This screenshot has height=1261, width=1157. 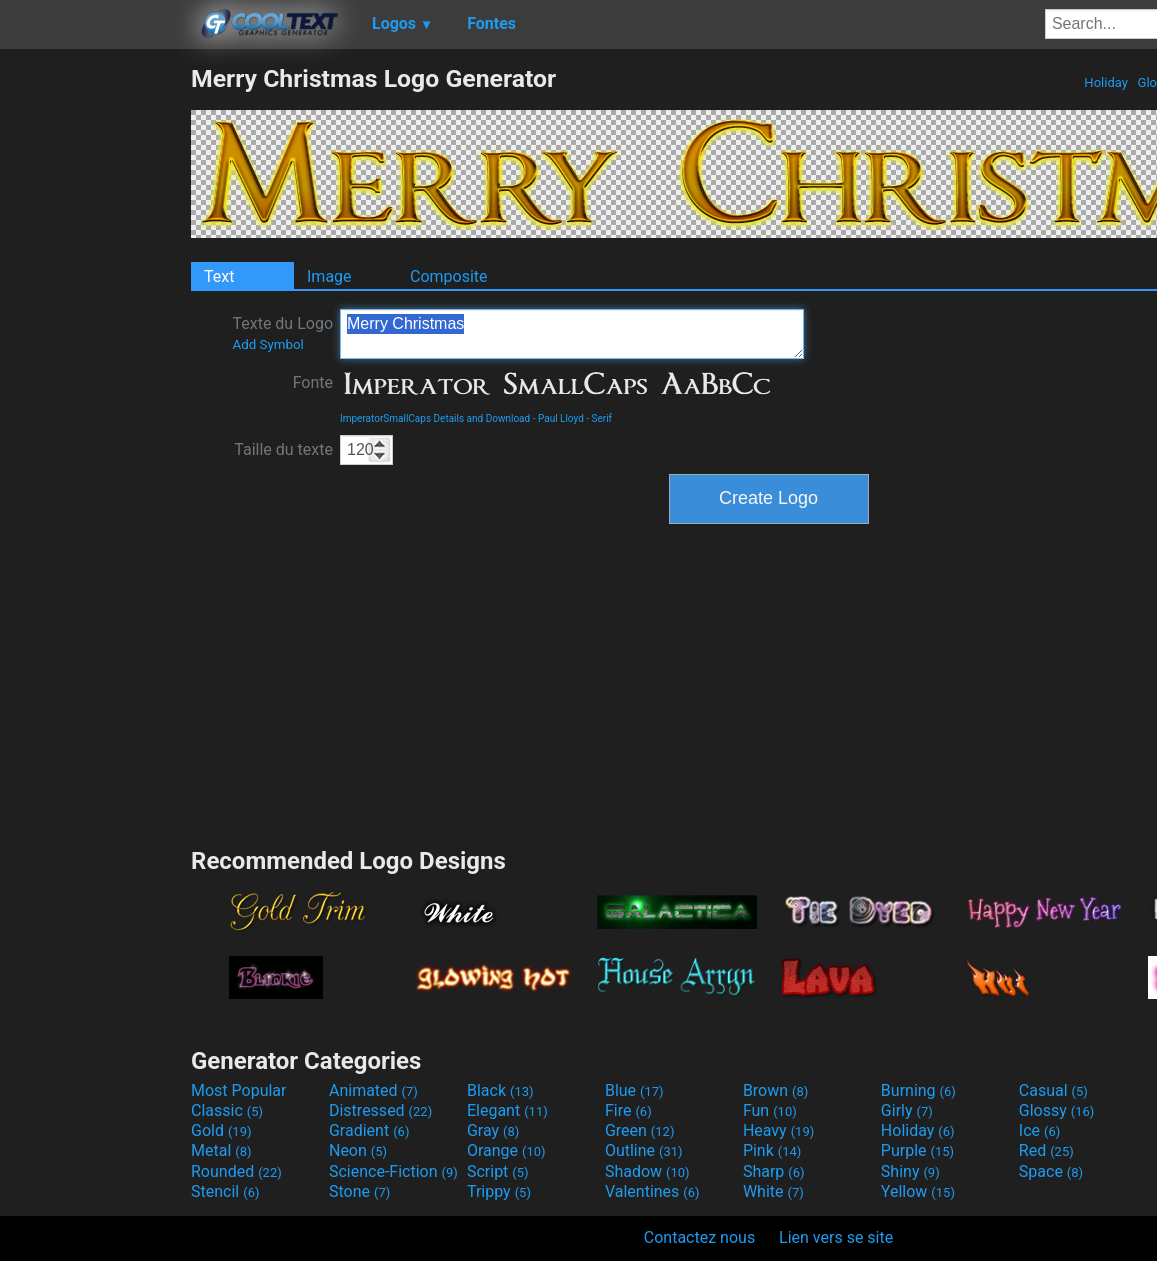 I want to click on Most Popular, so click(x=239, y=1090).